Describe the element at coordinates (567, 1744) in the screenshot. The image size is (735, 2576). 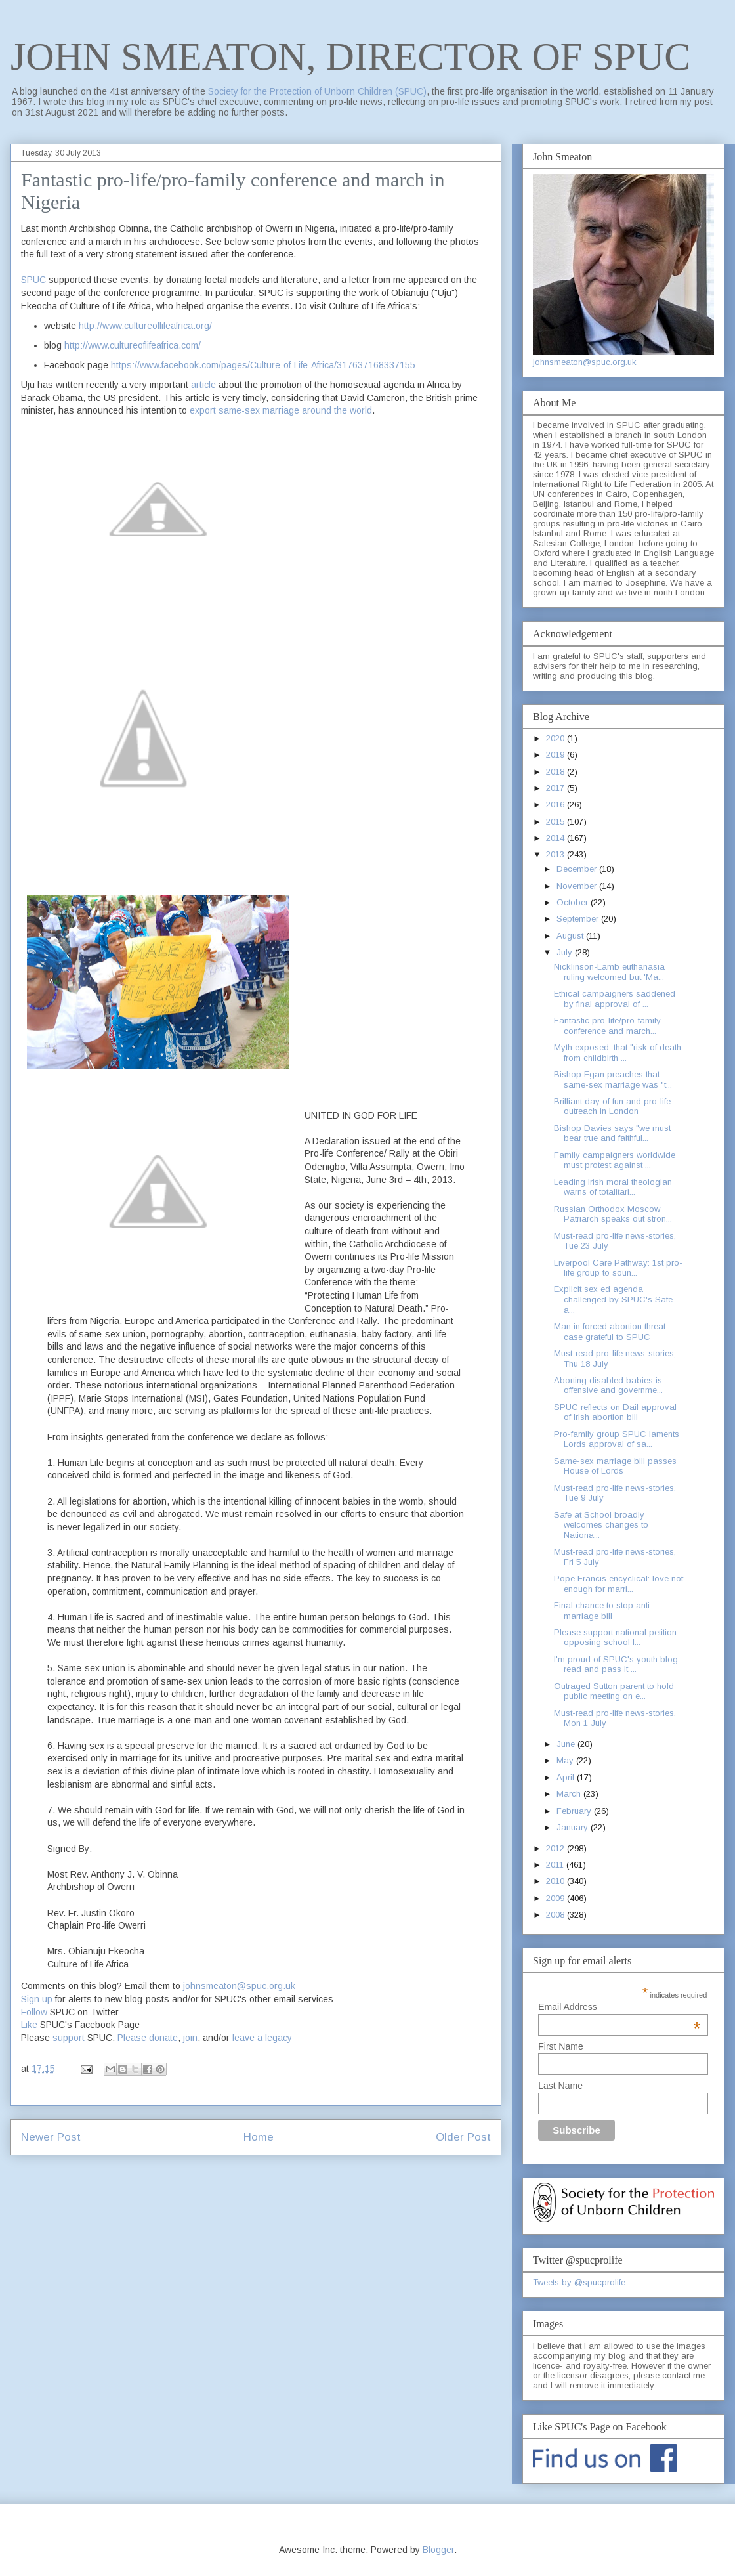
I see `June` at that location.